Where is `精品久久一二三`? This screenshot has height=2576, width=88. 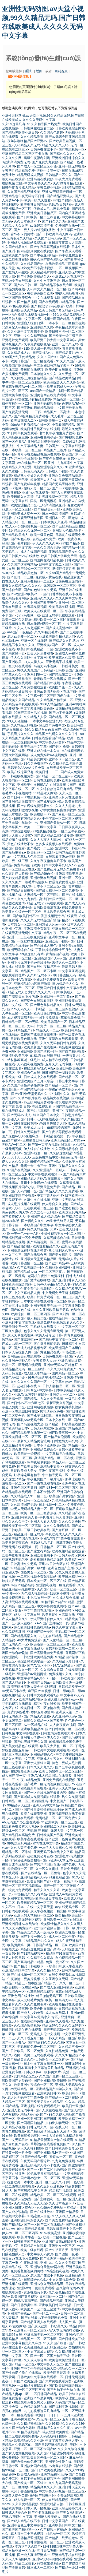
精品久久一二三 is located at coordinates (47, 1030).